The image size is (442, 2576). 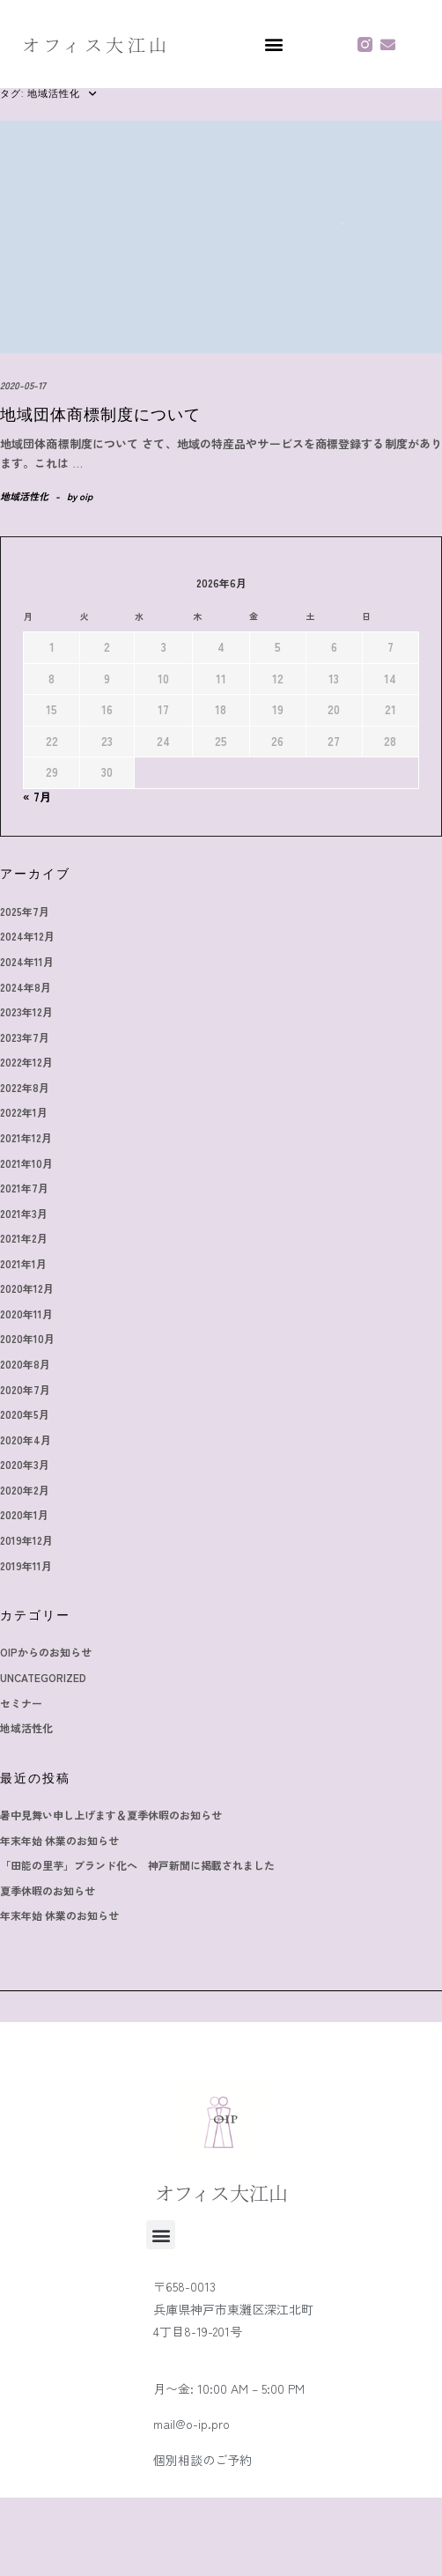 What do you see at coordinates (27, 961) in the screenshot?
I see `2024年11月` at bounding box center [27, 961].